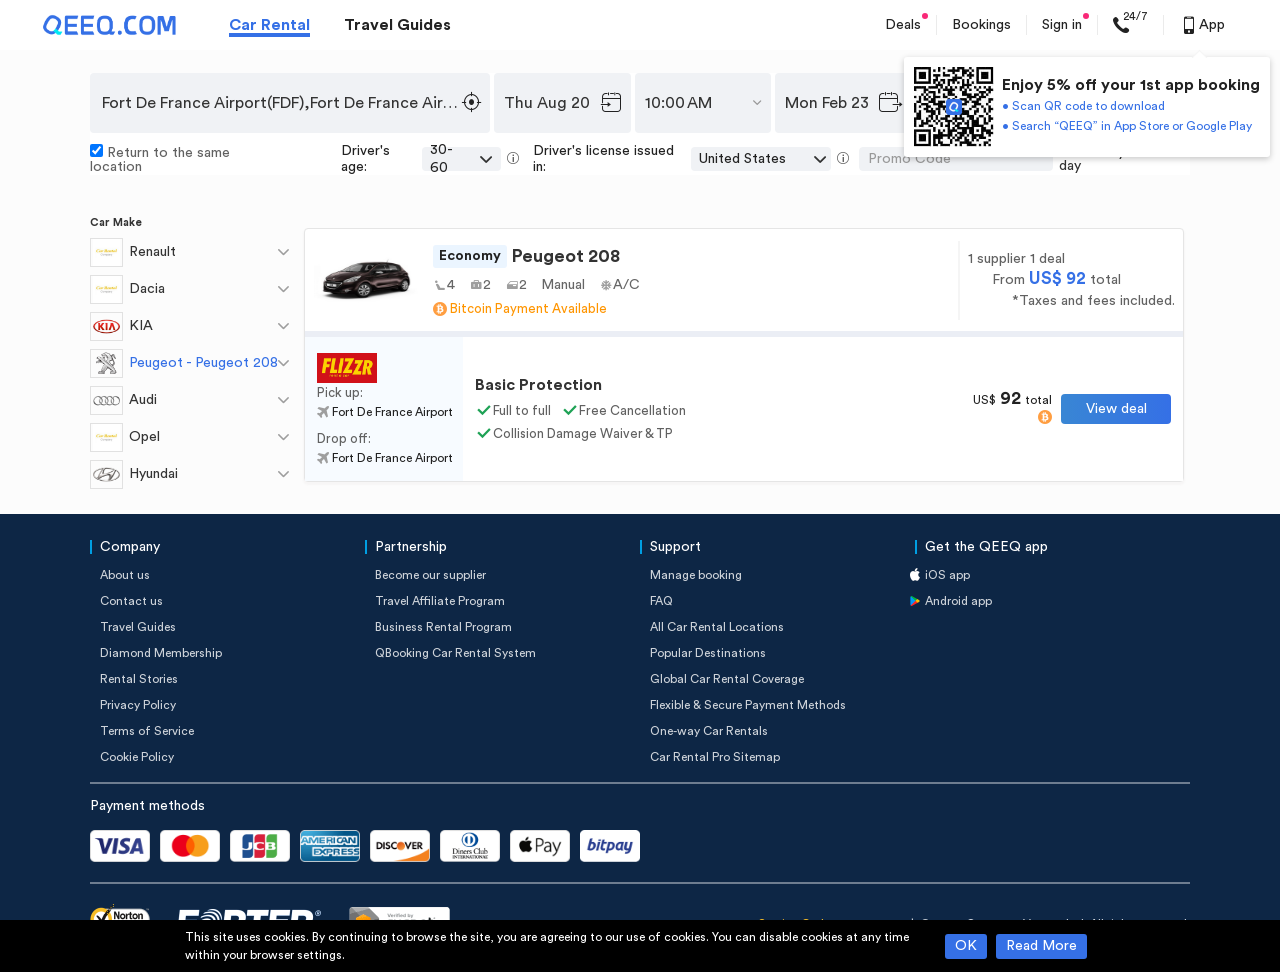 Image resolution: width=1280 pixels, height=972 pixels. What do you see at coordinates (1116, 409) in the screenshot?
I see `View deal` at bounding box center [1116, 409].